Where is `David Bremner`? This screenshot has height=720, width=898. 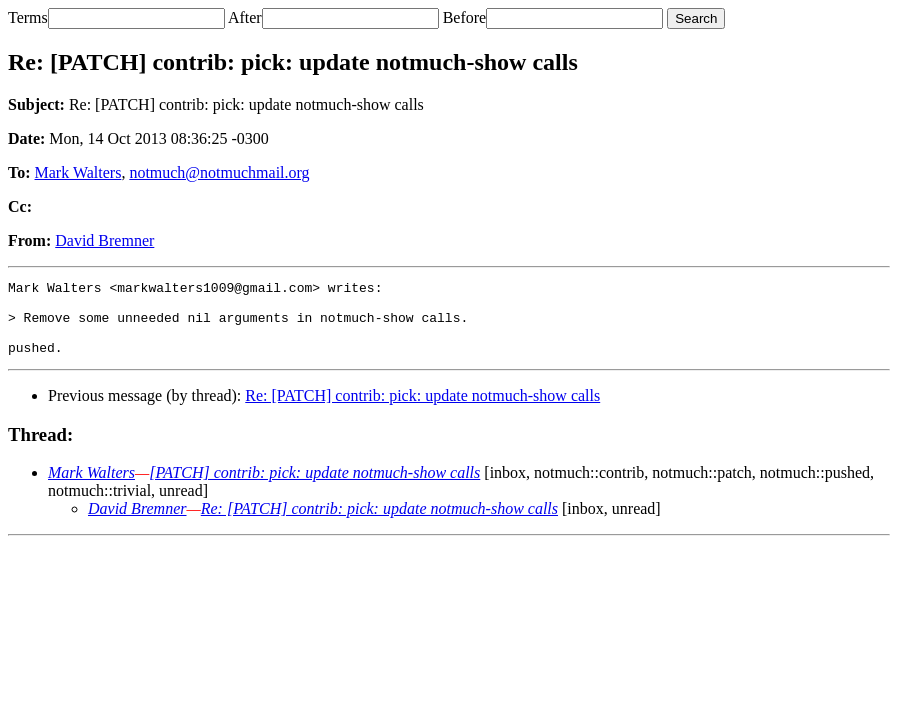
David Bremner is located at coordinates (104, 240).